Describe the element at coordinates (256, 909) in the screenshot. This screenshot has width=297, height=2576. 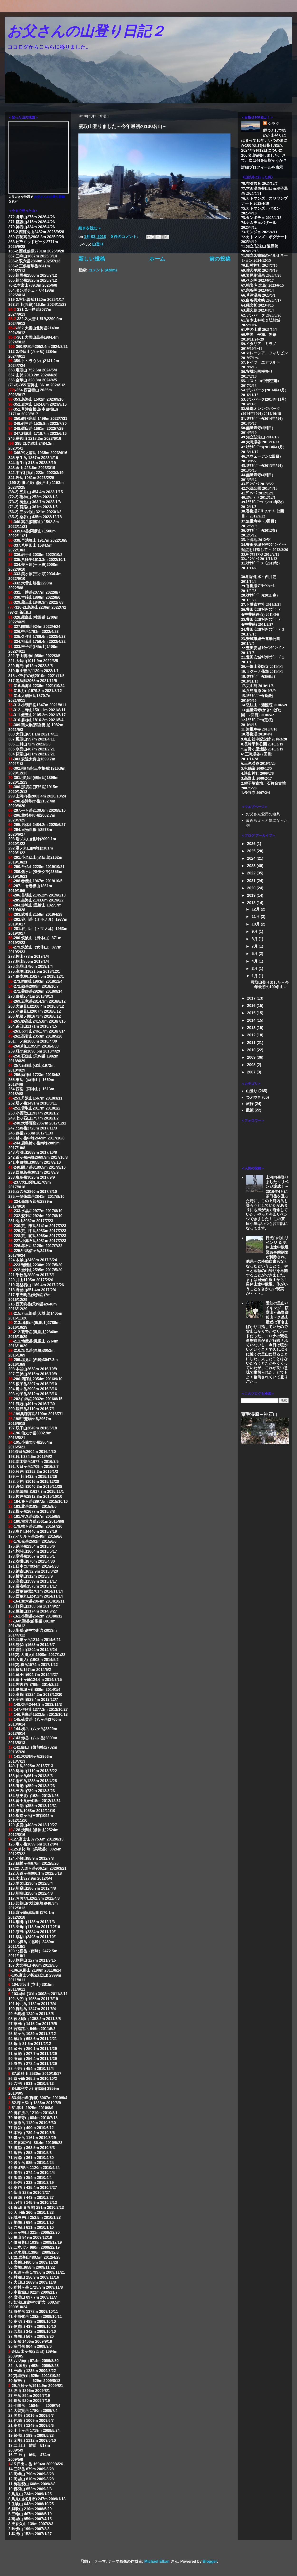
I see `12月` at that location.